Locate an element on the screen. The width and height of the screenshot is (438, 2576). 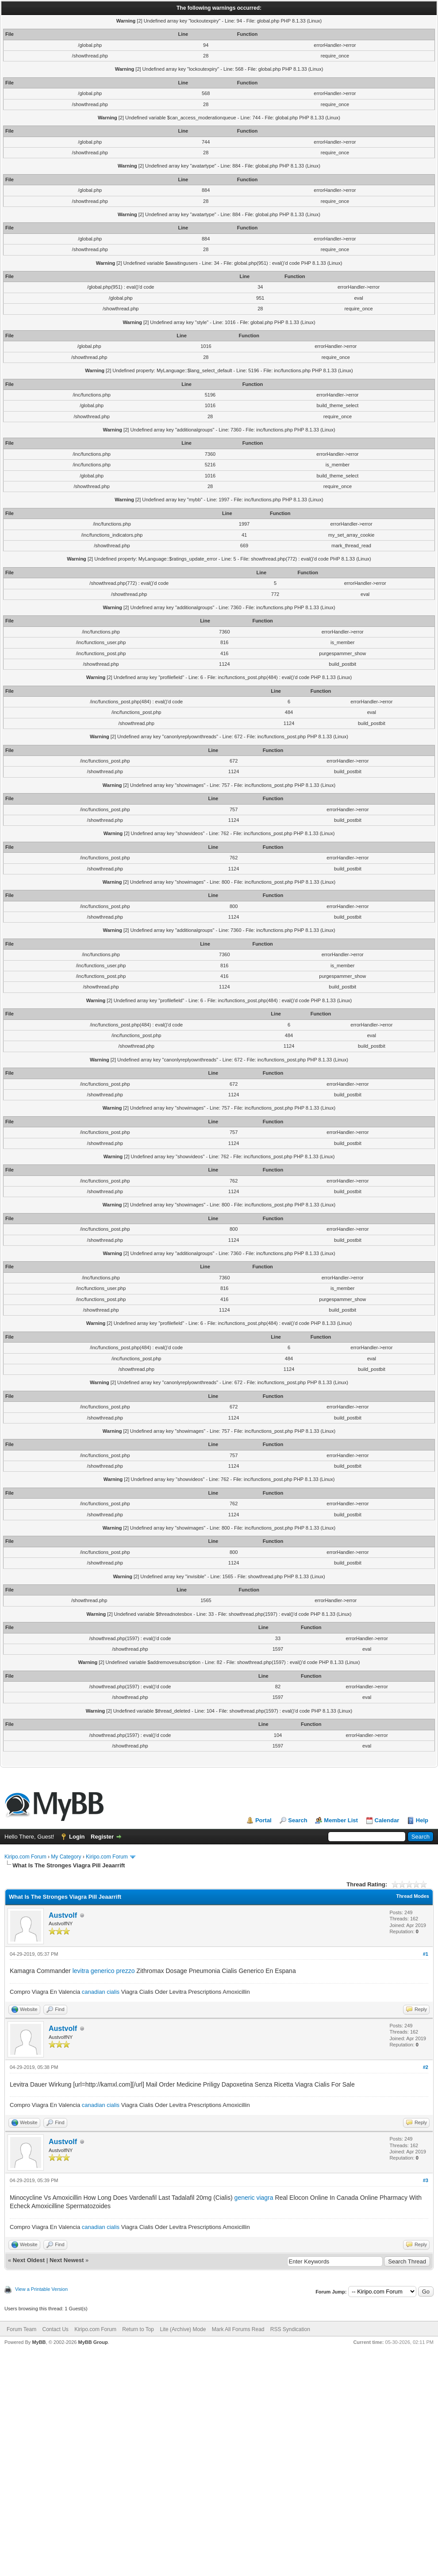
Return to Top is located at coordinates (138, 2329).